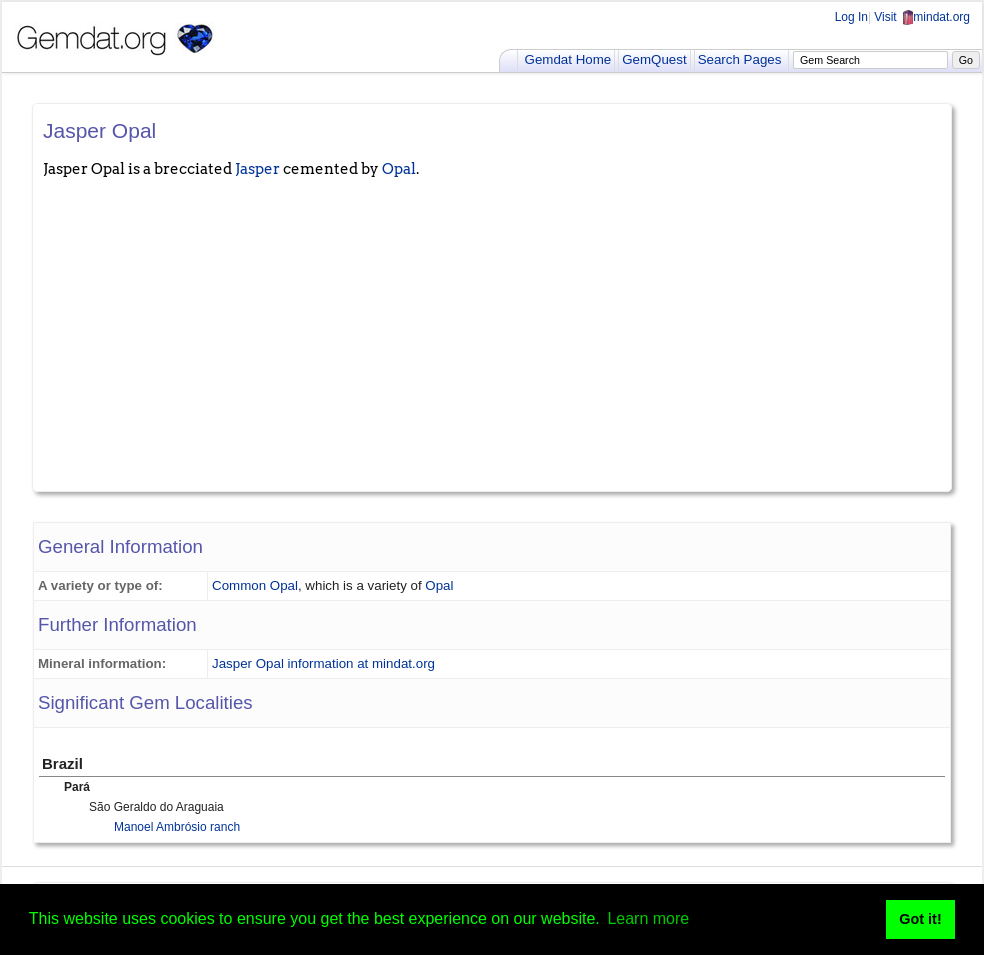  Describe the element at coordinates (323, 663) in the screenshot. I see `Jasper Opal information at mindat.org` at that location.